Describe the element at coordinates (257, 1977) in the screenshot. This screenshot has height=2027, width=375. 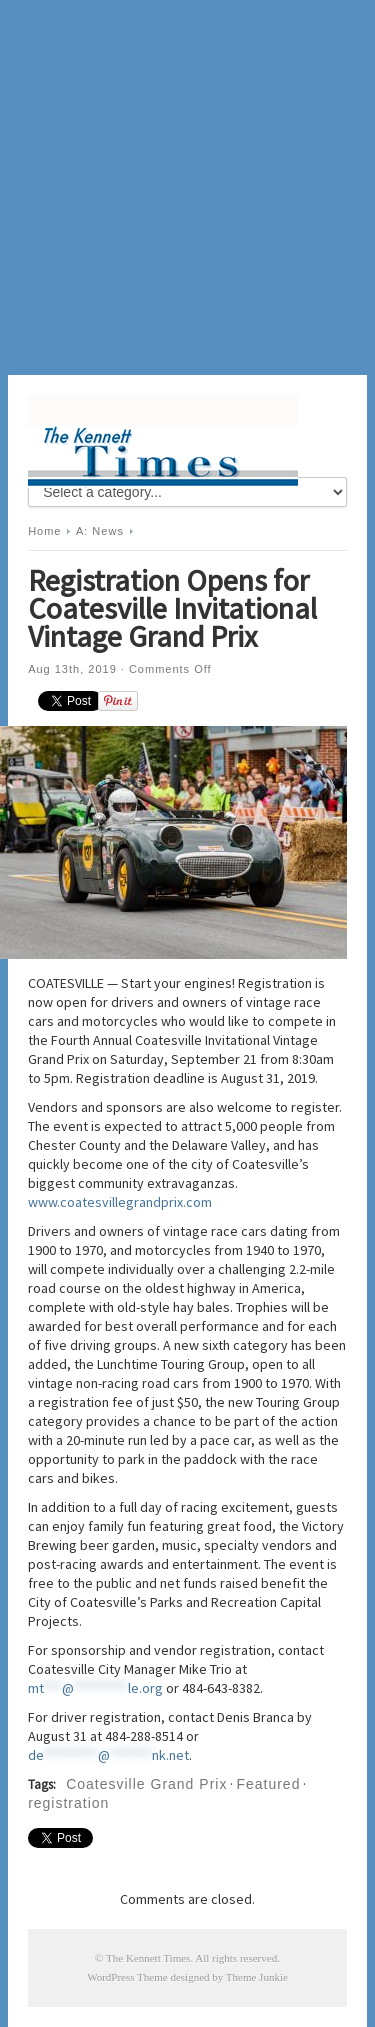
I see `Theme Junkie` at that location.